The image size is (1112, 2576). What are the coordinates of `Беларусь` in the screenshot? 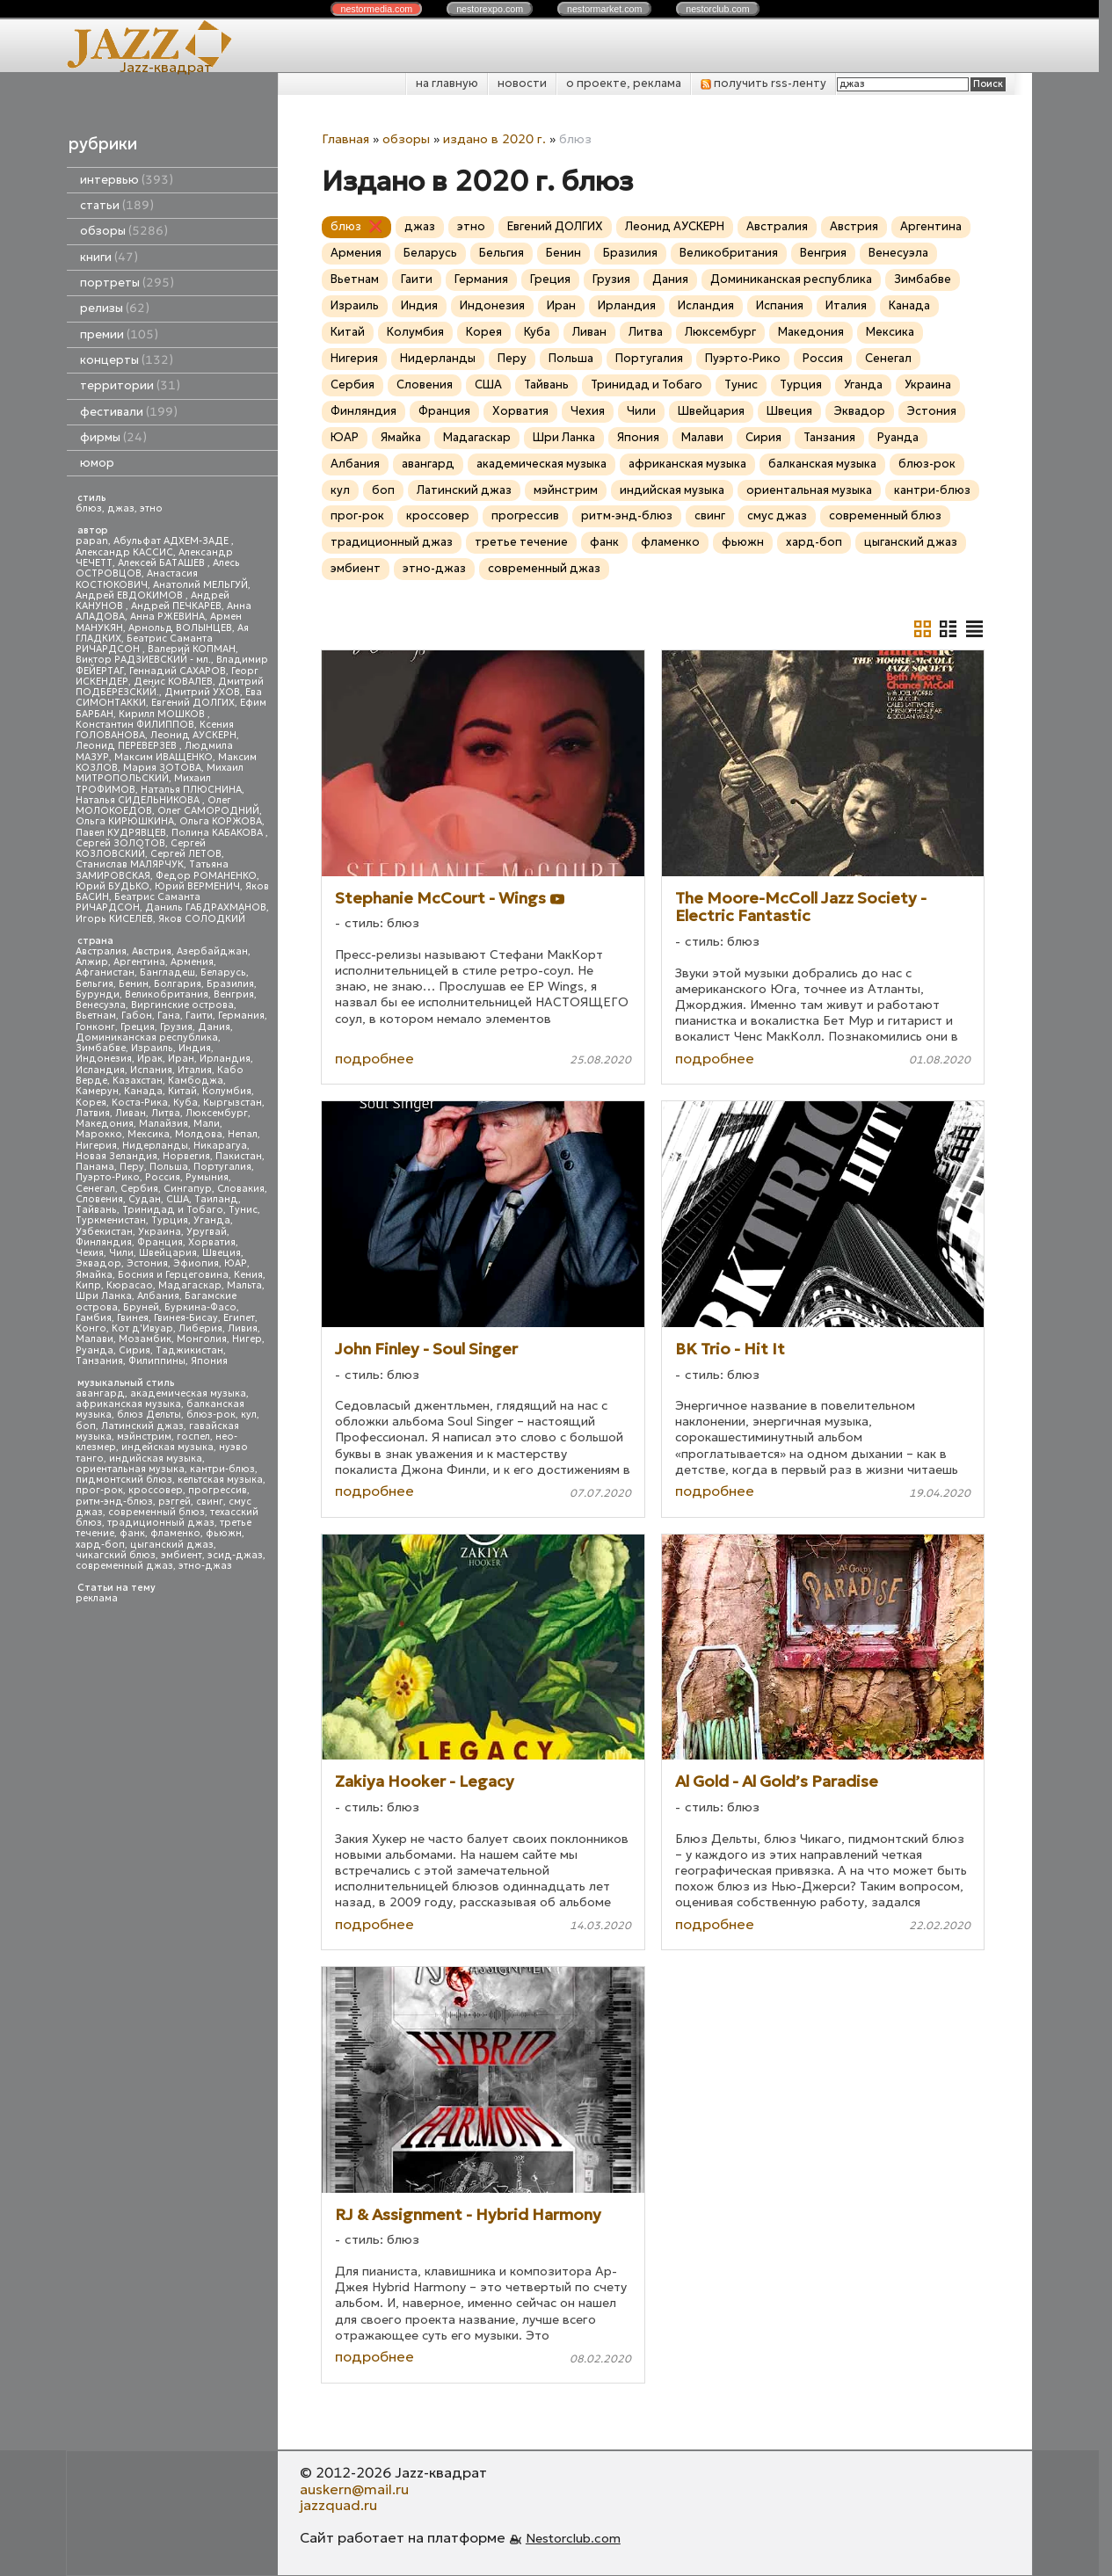 It's located at (223, 972).